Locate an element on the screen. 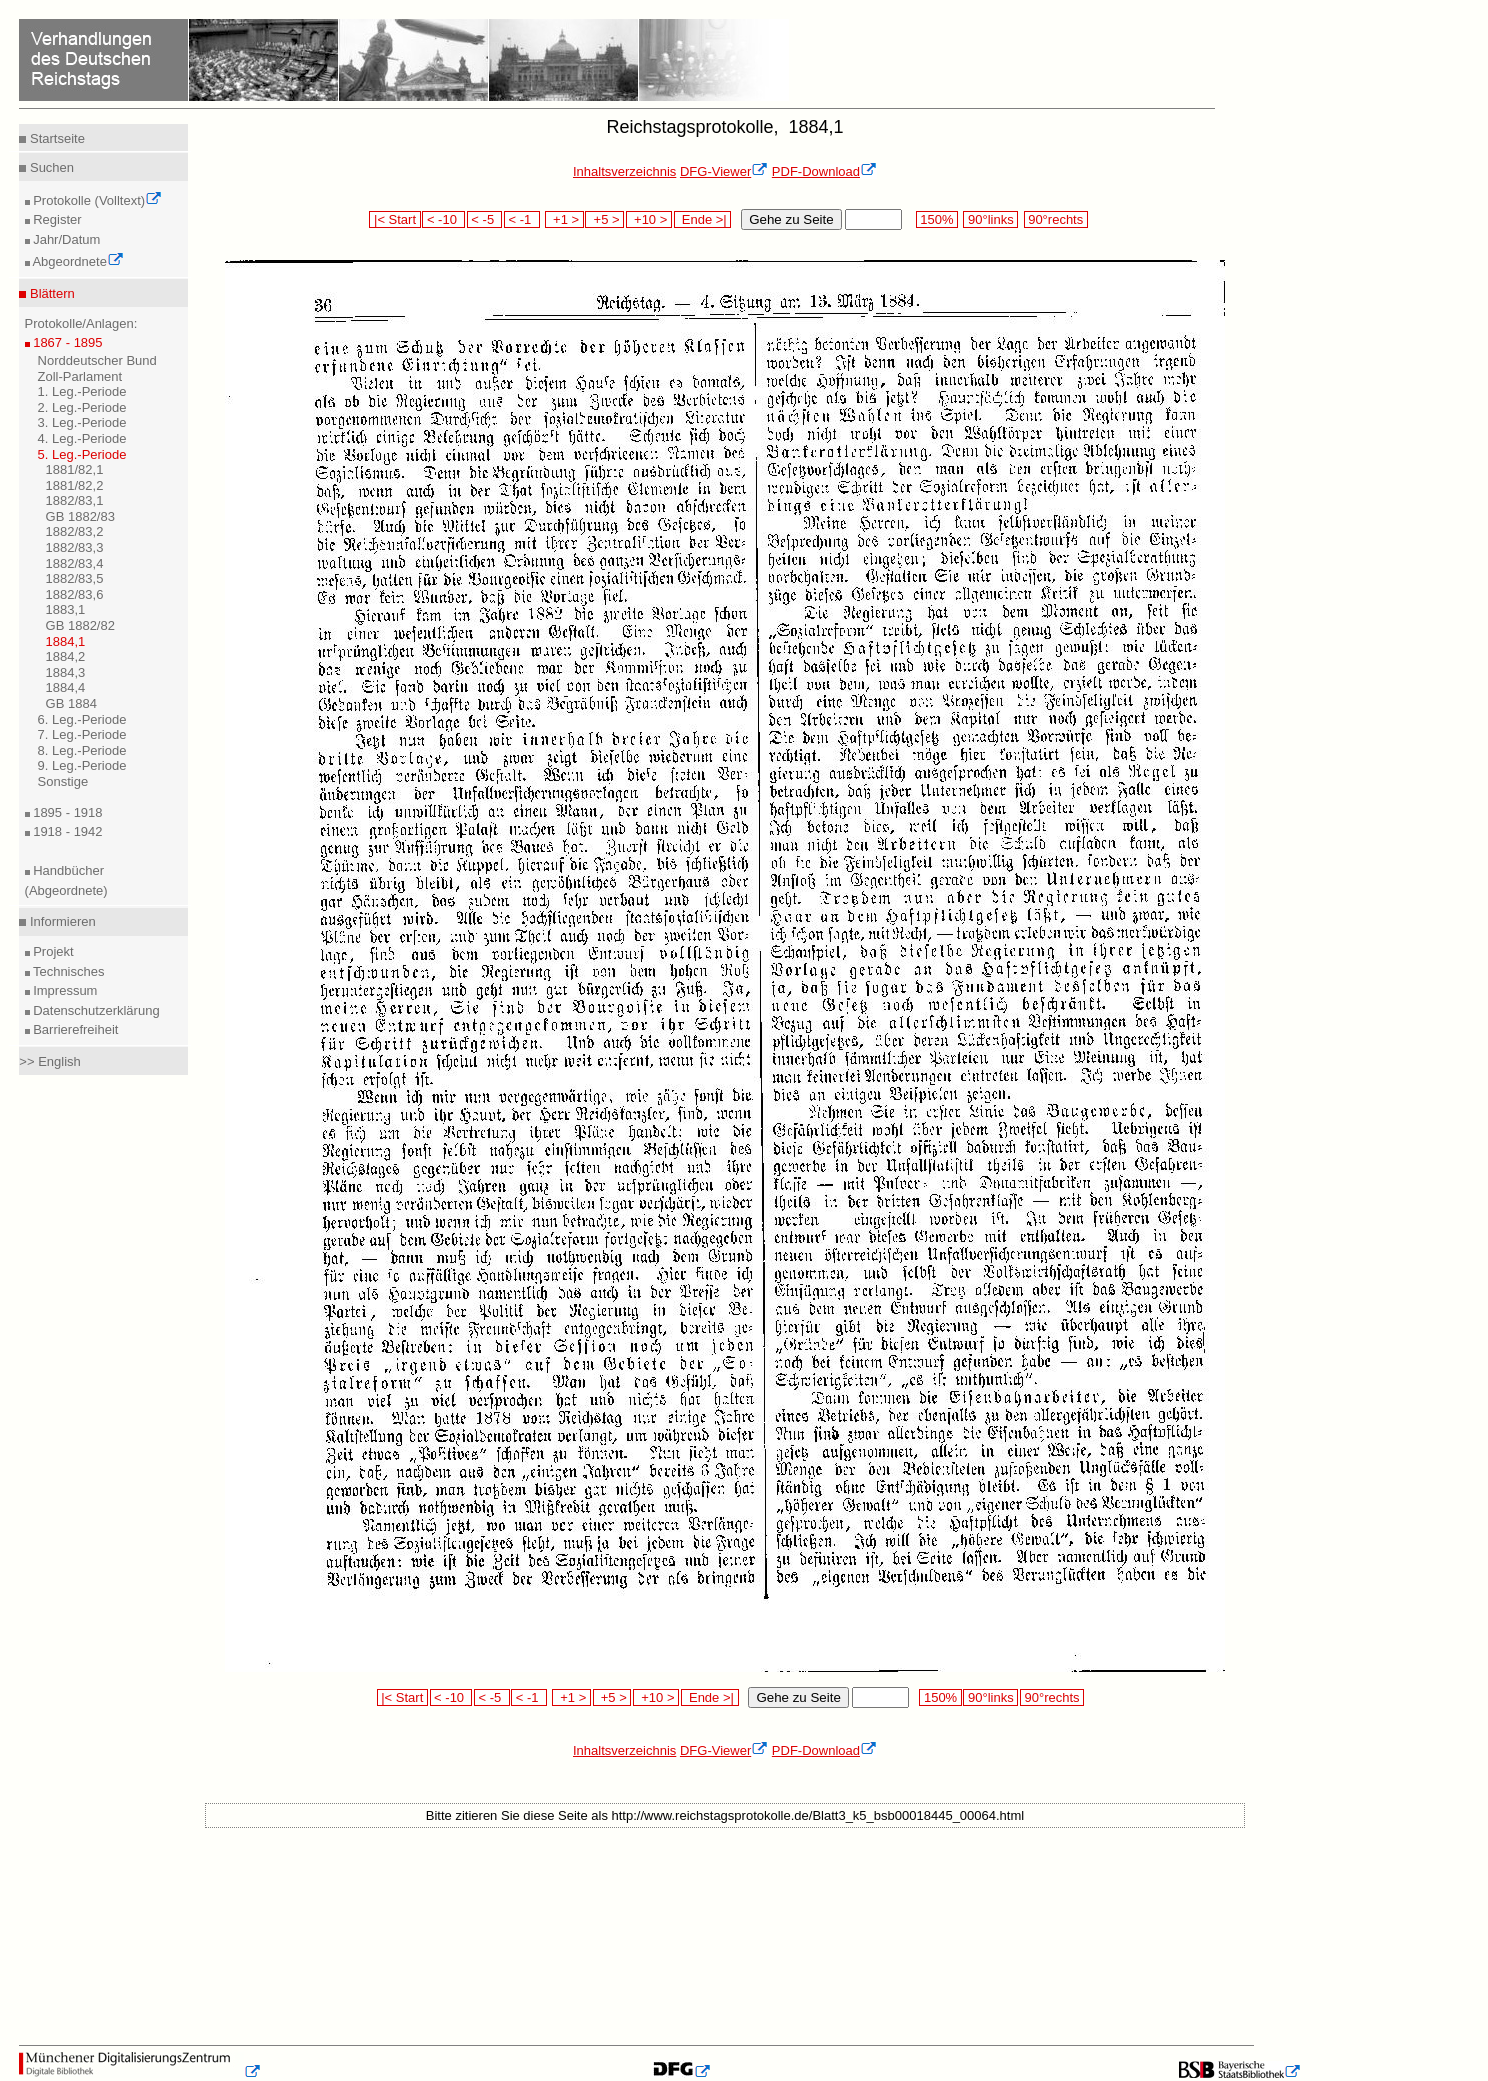 The width and height of the screenshot is (1488, 2081). Informieren is located at coordinates (60, 921).